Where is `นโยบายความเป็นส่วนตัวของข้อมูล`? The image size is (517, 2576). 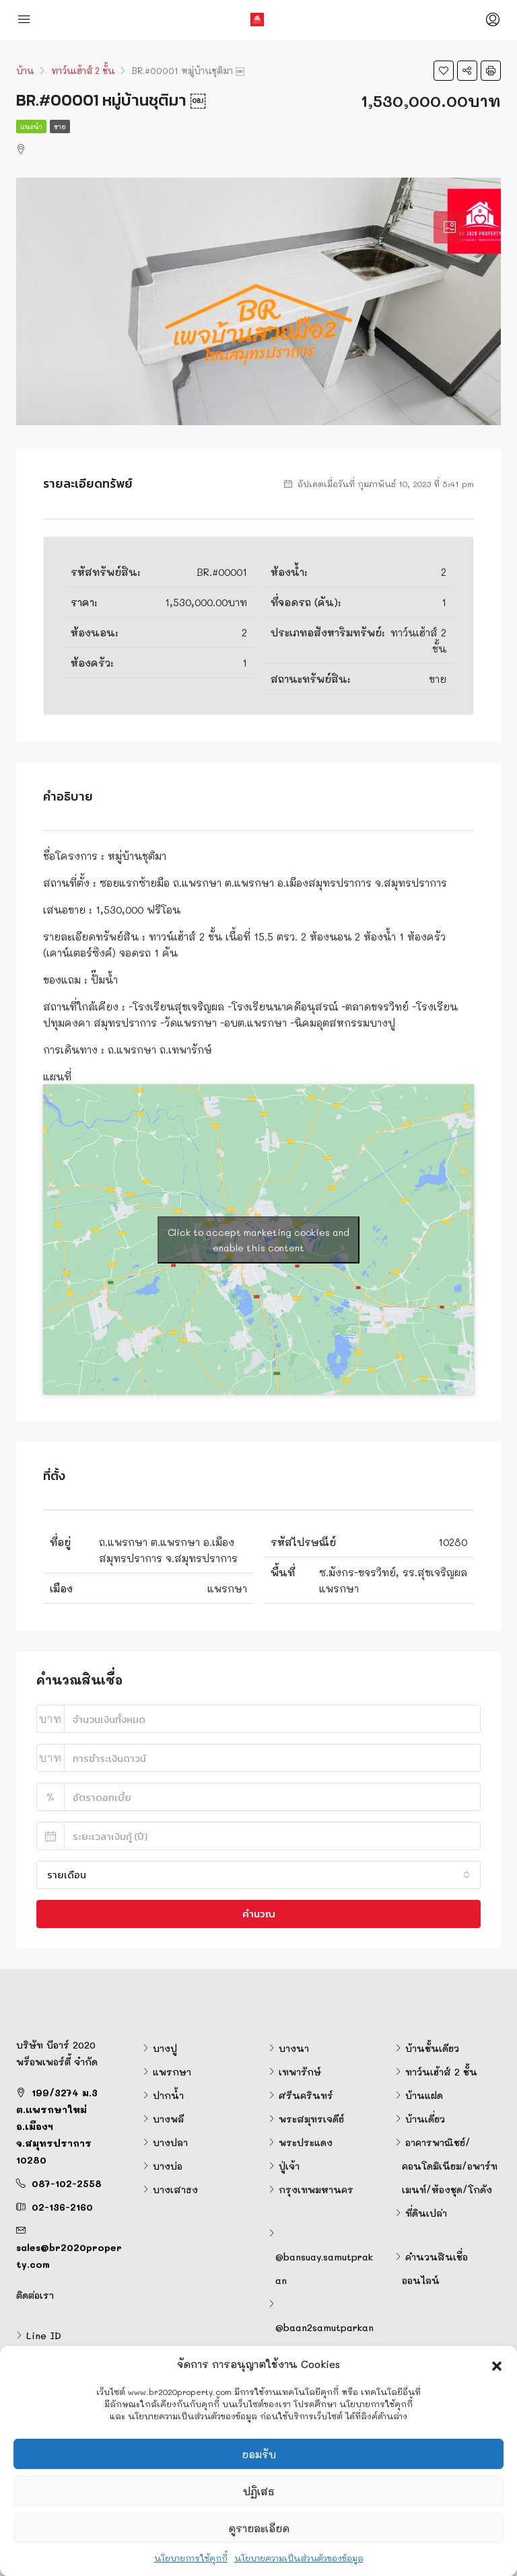
นโยบายความเป็นส่วนตัวของข้อมูล is located at coordinates (299, 2557).